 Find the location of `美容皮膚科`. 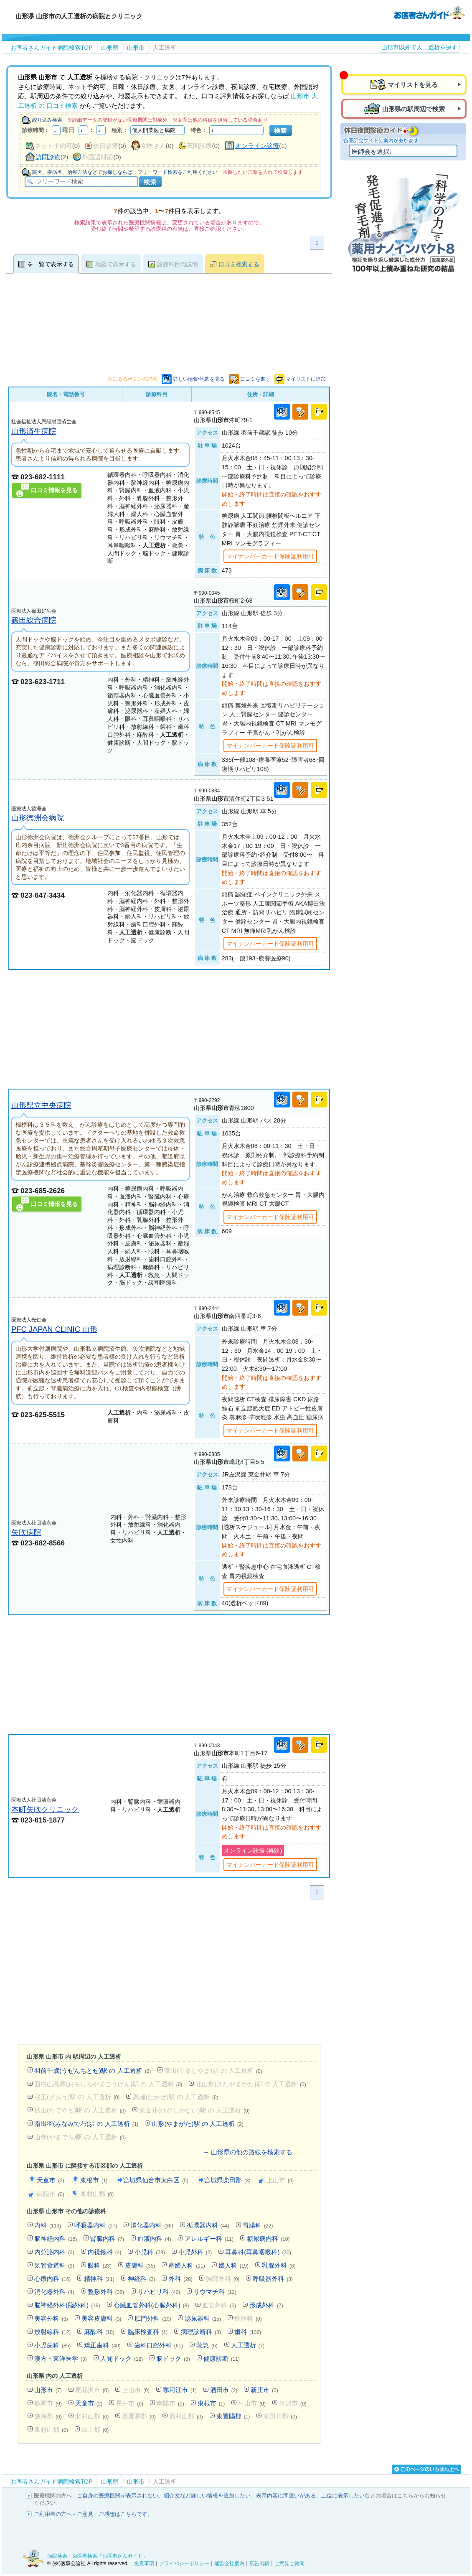

美容皮膚科 is located at coordinates (101, 2318).